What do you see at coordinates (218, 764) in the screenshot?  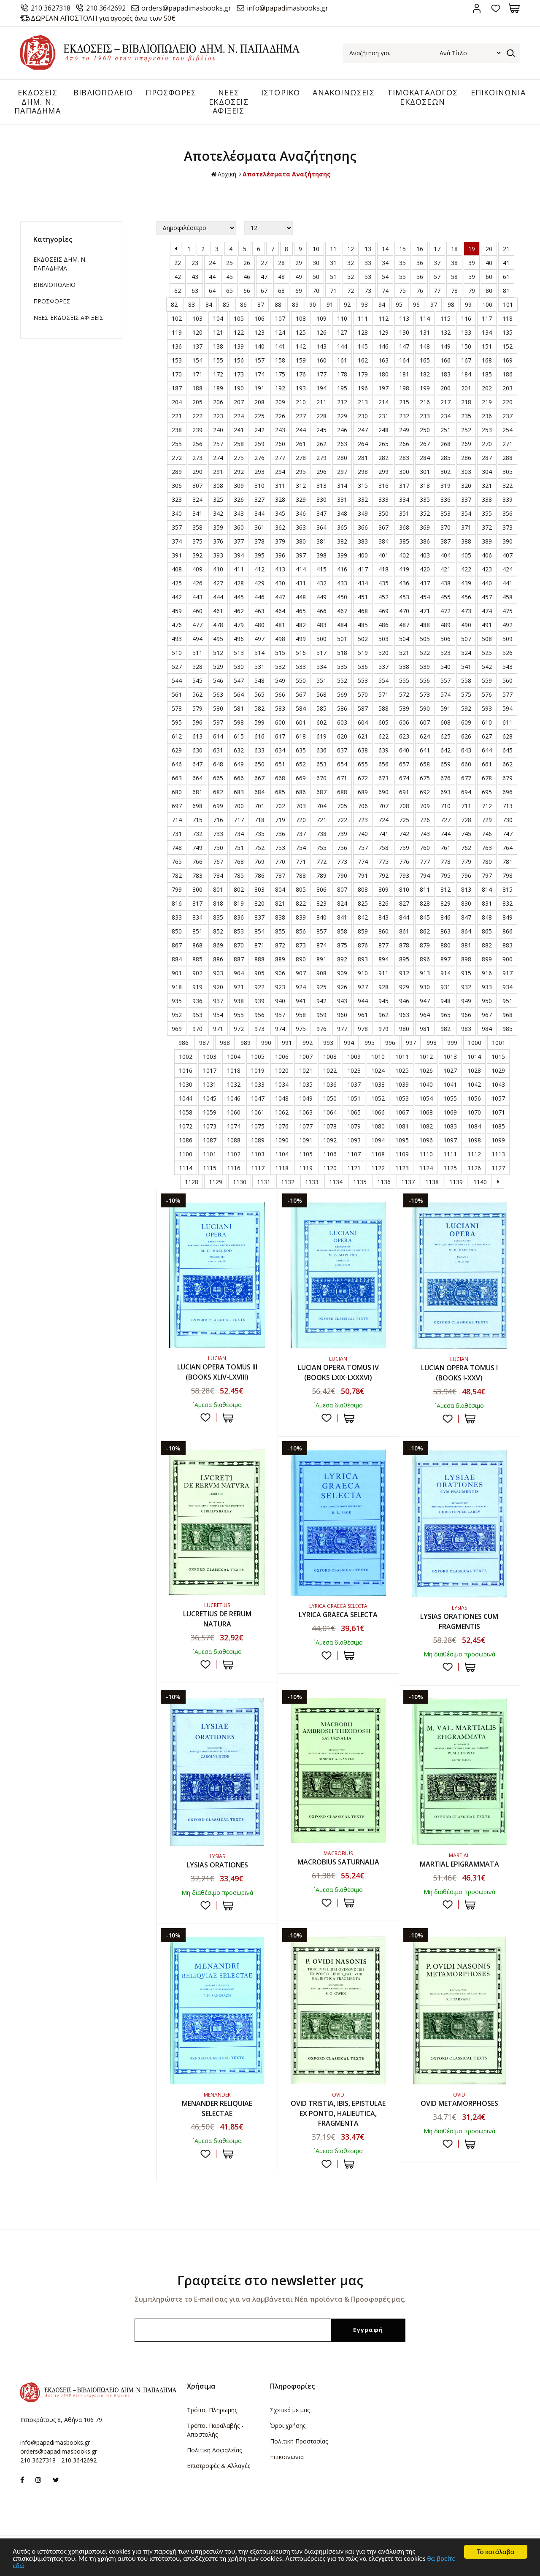 I see `648` at bounding box center [218, 764].